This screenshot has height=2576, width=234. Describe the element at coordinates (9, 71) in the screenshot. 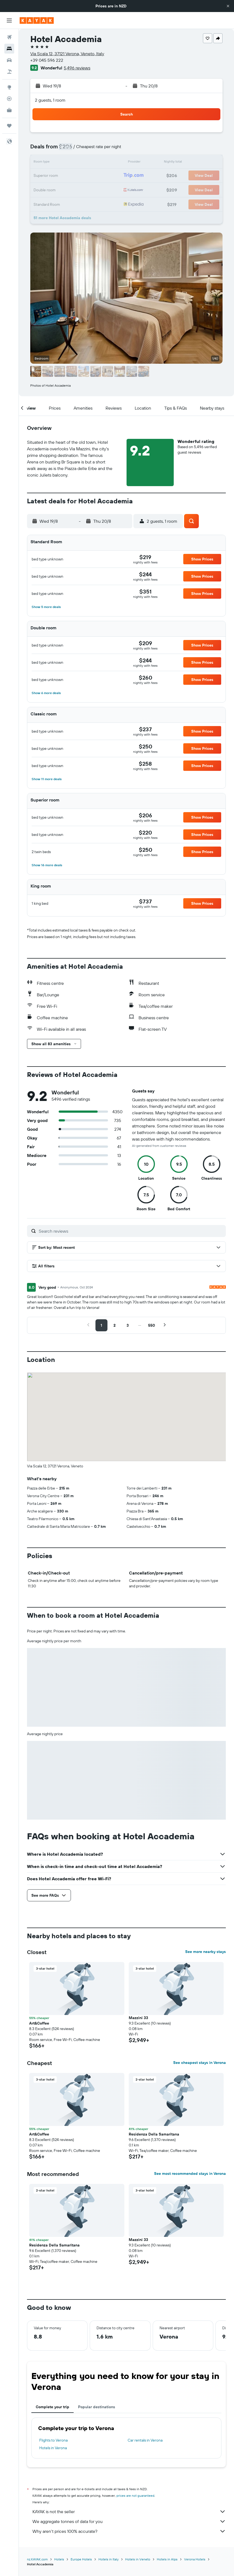

I see `[Search for Flight+Hotel deals]` at that location.